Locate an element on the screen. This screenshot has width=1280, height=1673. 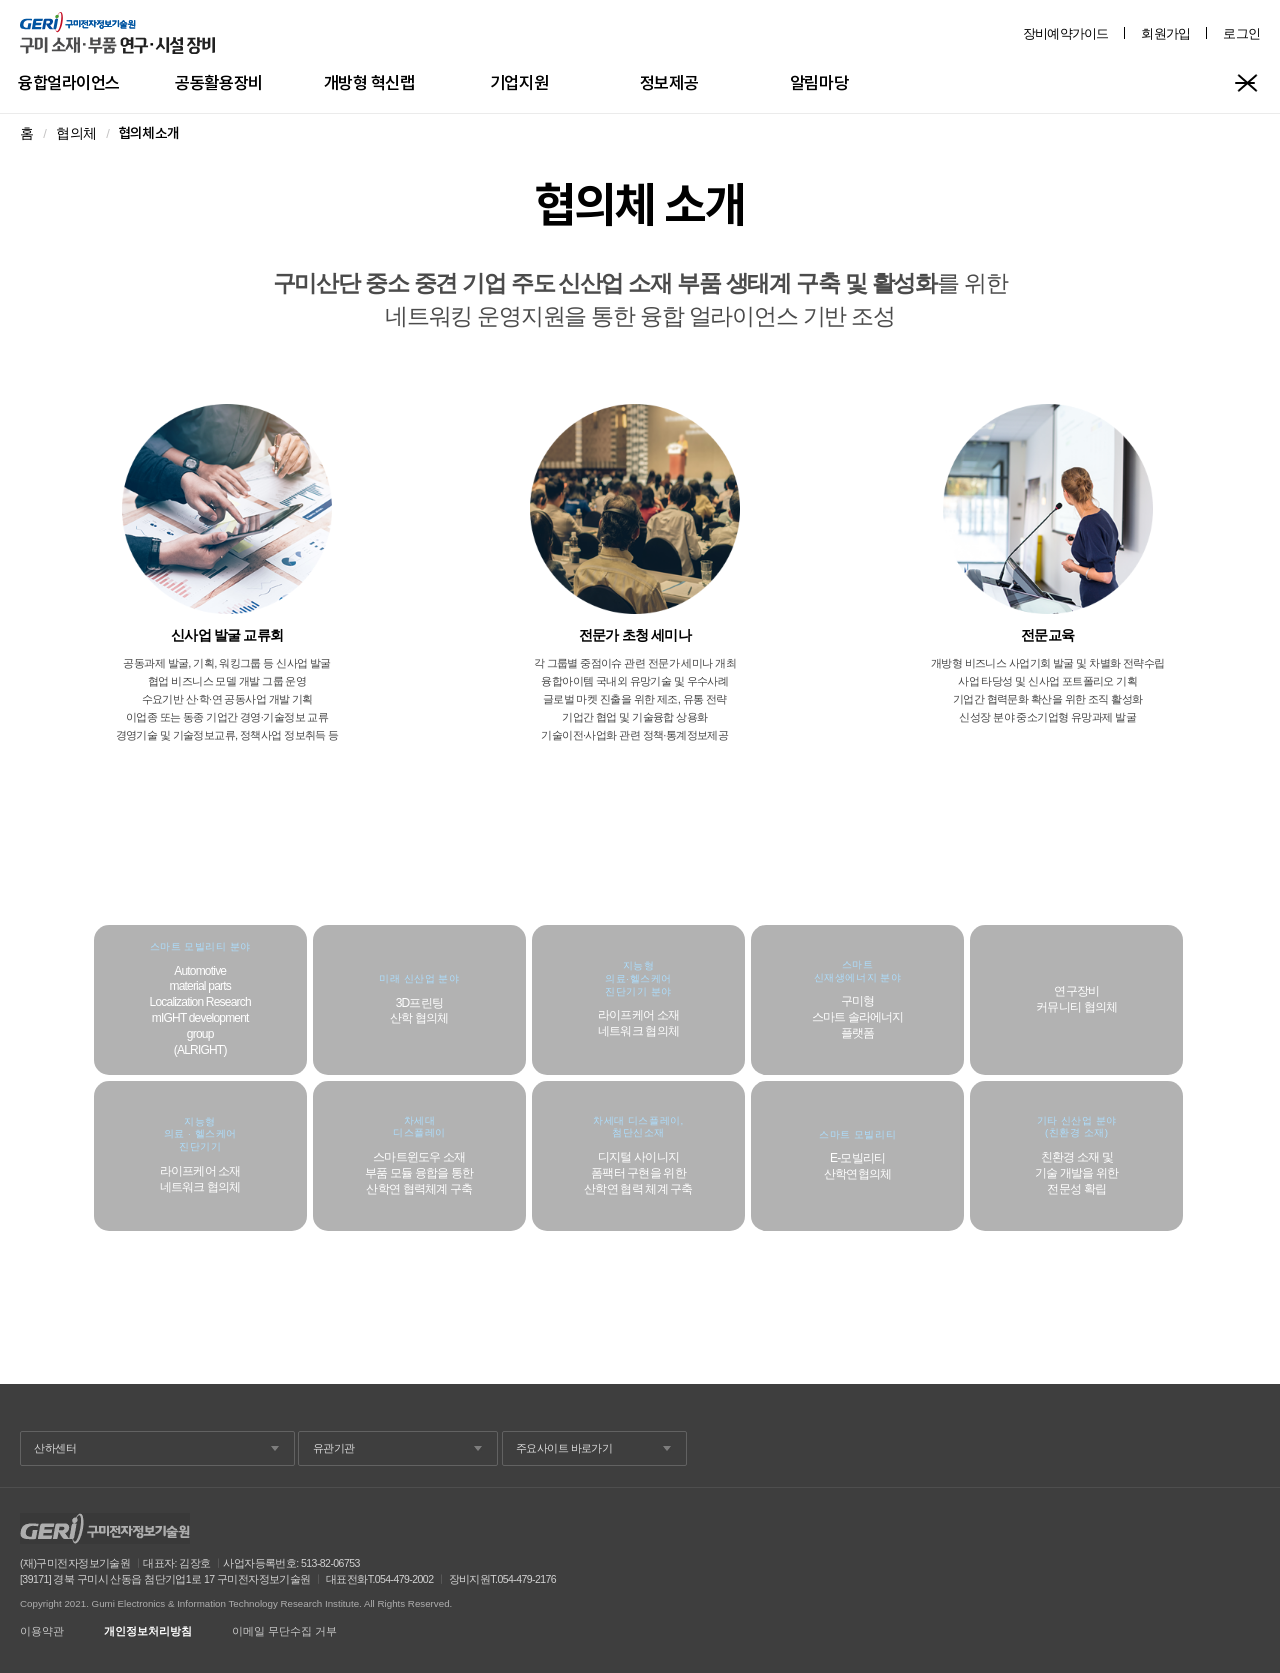
이용약관 is located at coordinates (42, 1631).